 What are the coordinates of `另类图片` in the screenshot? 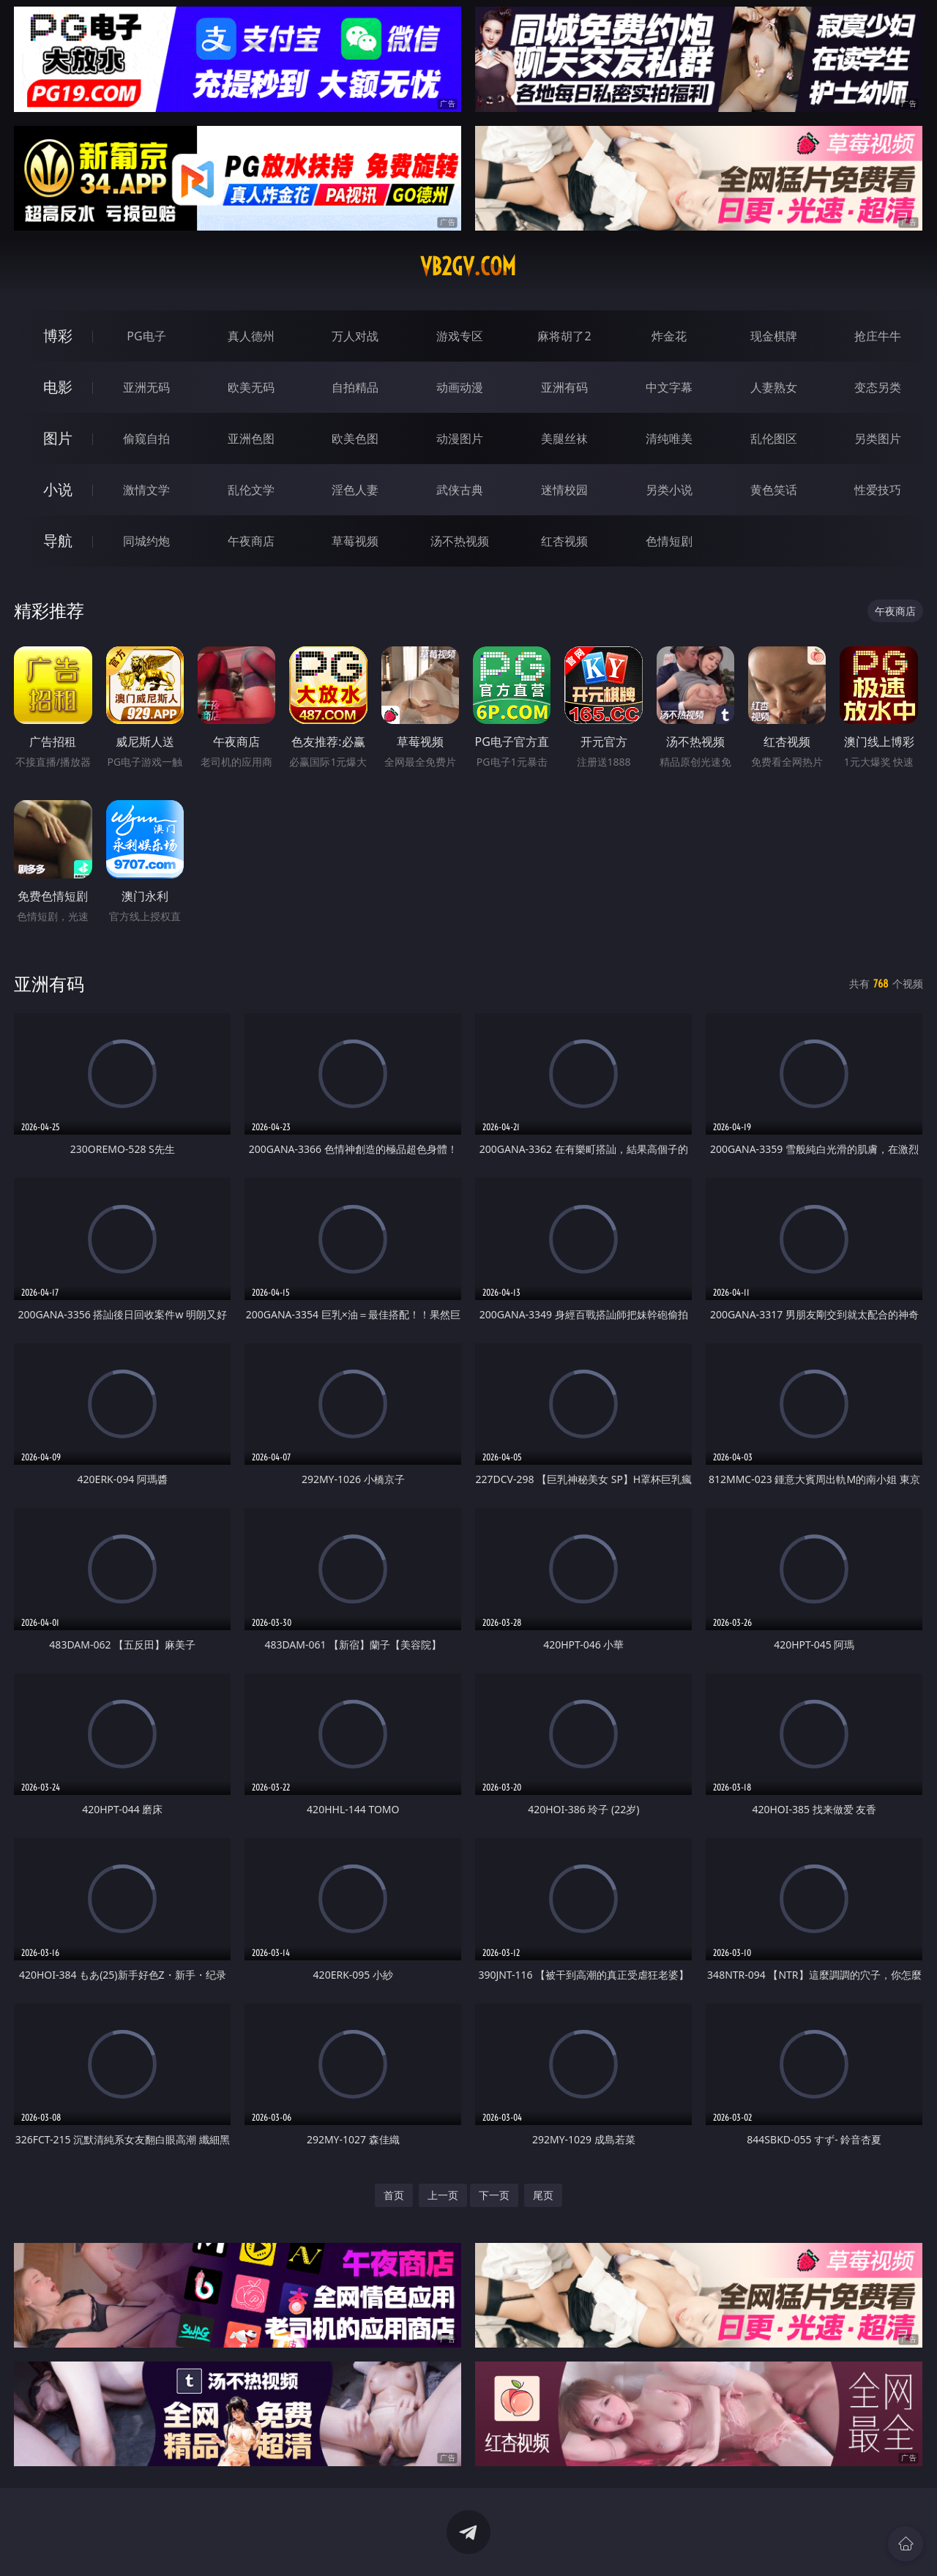 It's located at (877, 438).